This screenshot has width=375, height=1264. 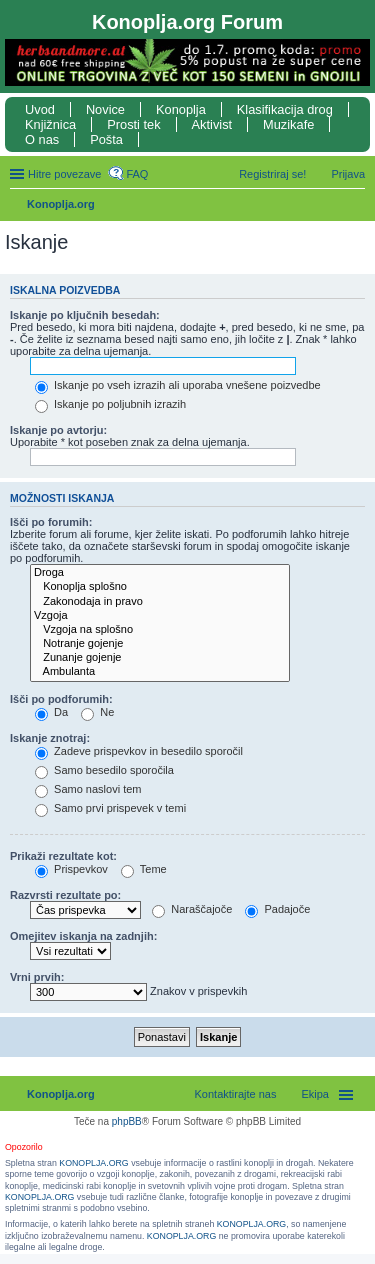 What do you see at coordinates (85, 315) in the screenshot?
I see `Iskanje po ključnih besedah:` at bounding box center [85, 315].